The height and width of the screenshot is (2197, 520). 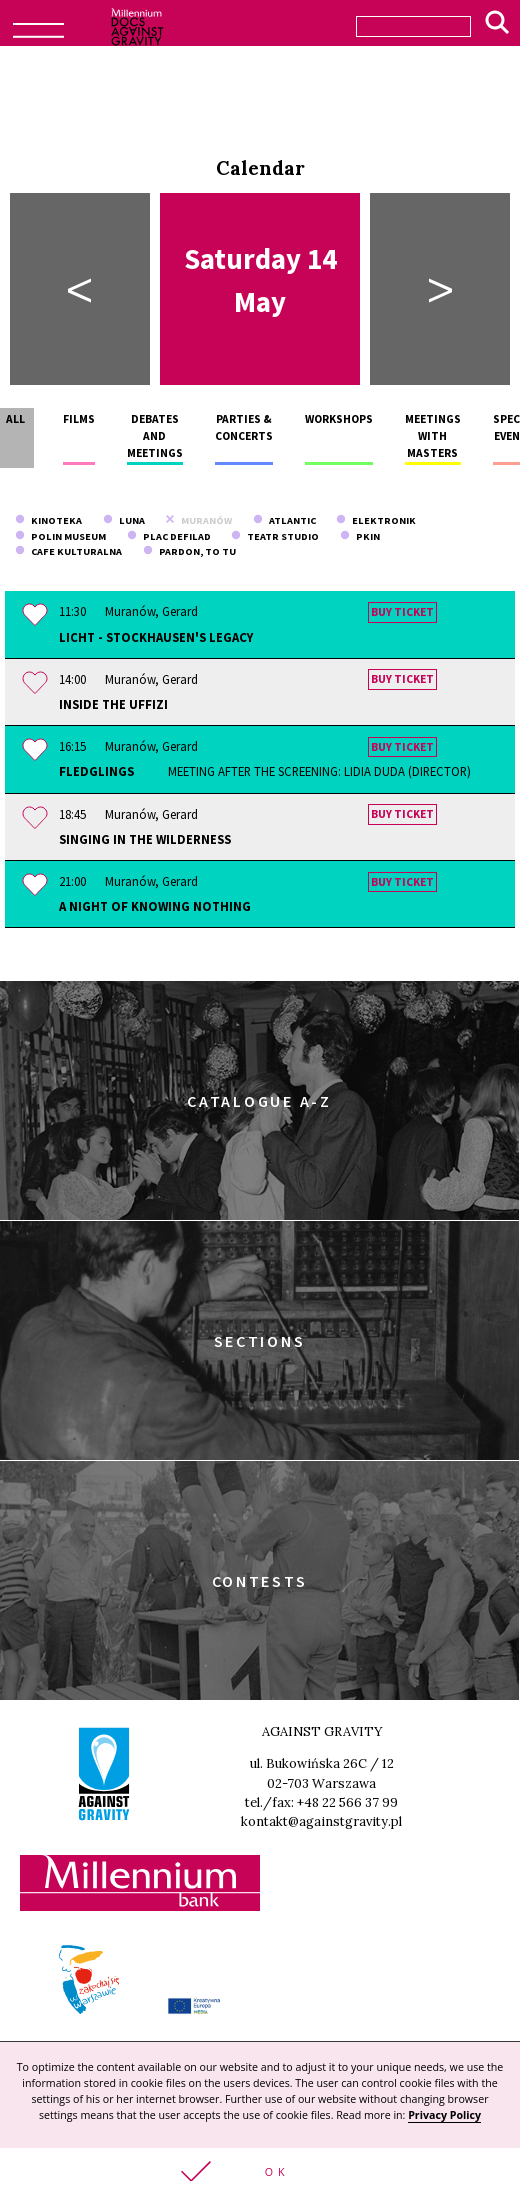 I want to click on Workshops, so click(x=339, y=419).